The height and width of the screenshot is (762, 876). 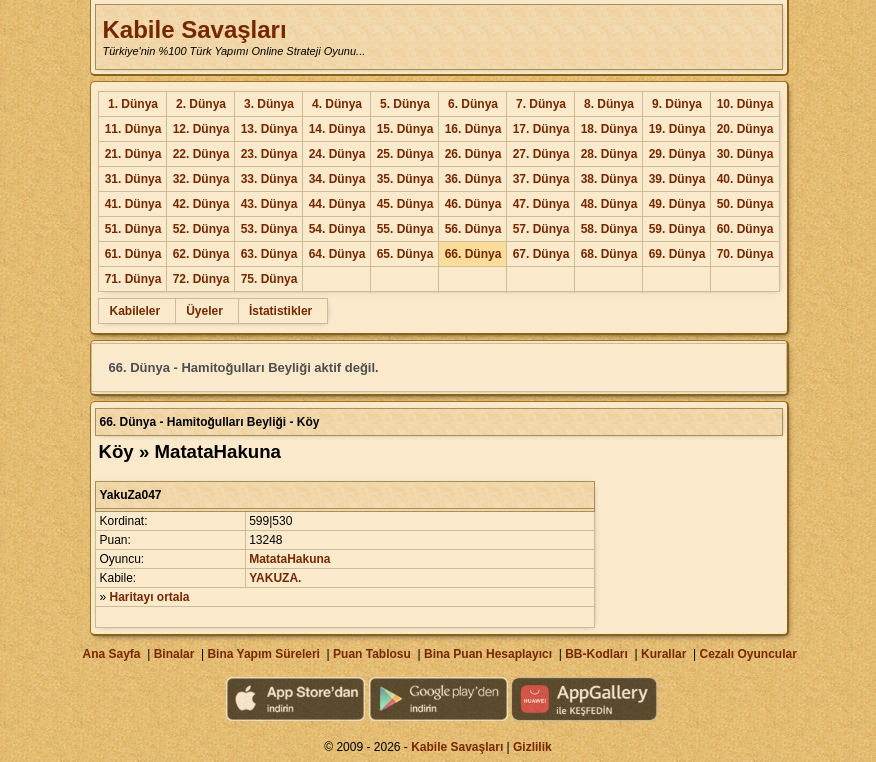 What do you see at coordinates (133, 129) in the screenshot?
I see `11. Dünya` at bounding box center [133, 129].